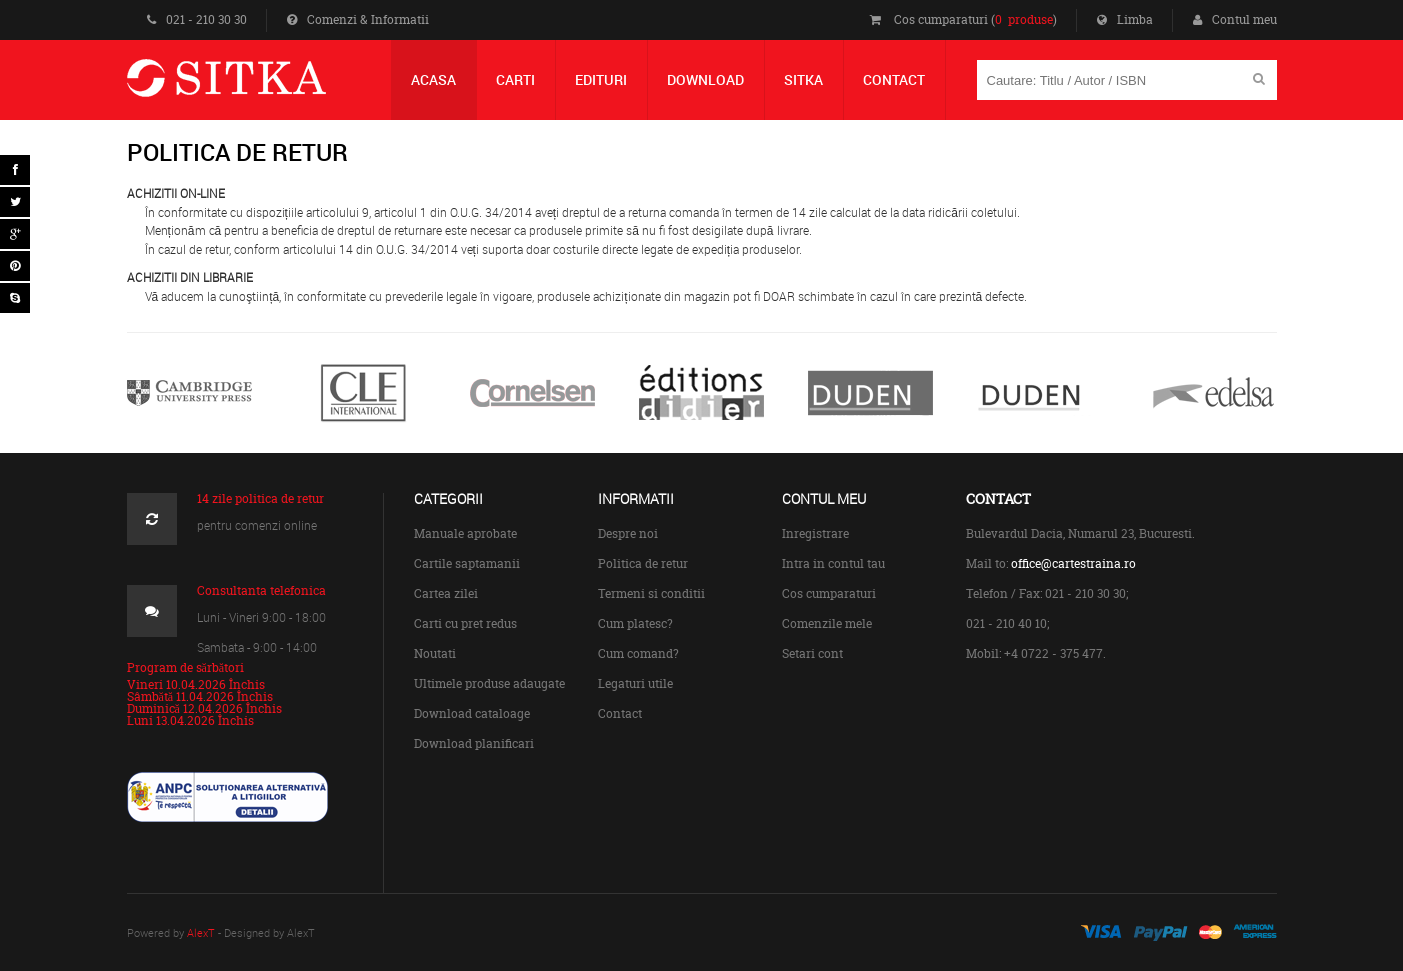 The height and width of the screenshot is (971, 1403). Describe the element at coordinates (465, 533) in the screenshot. I see `Manuale aprobate` at that location.